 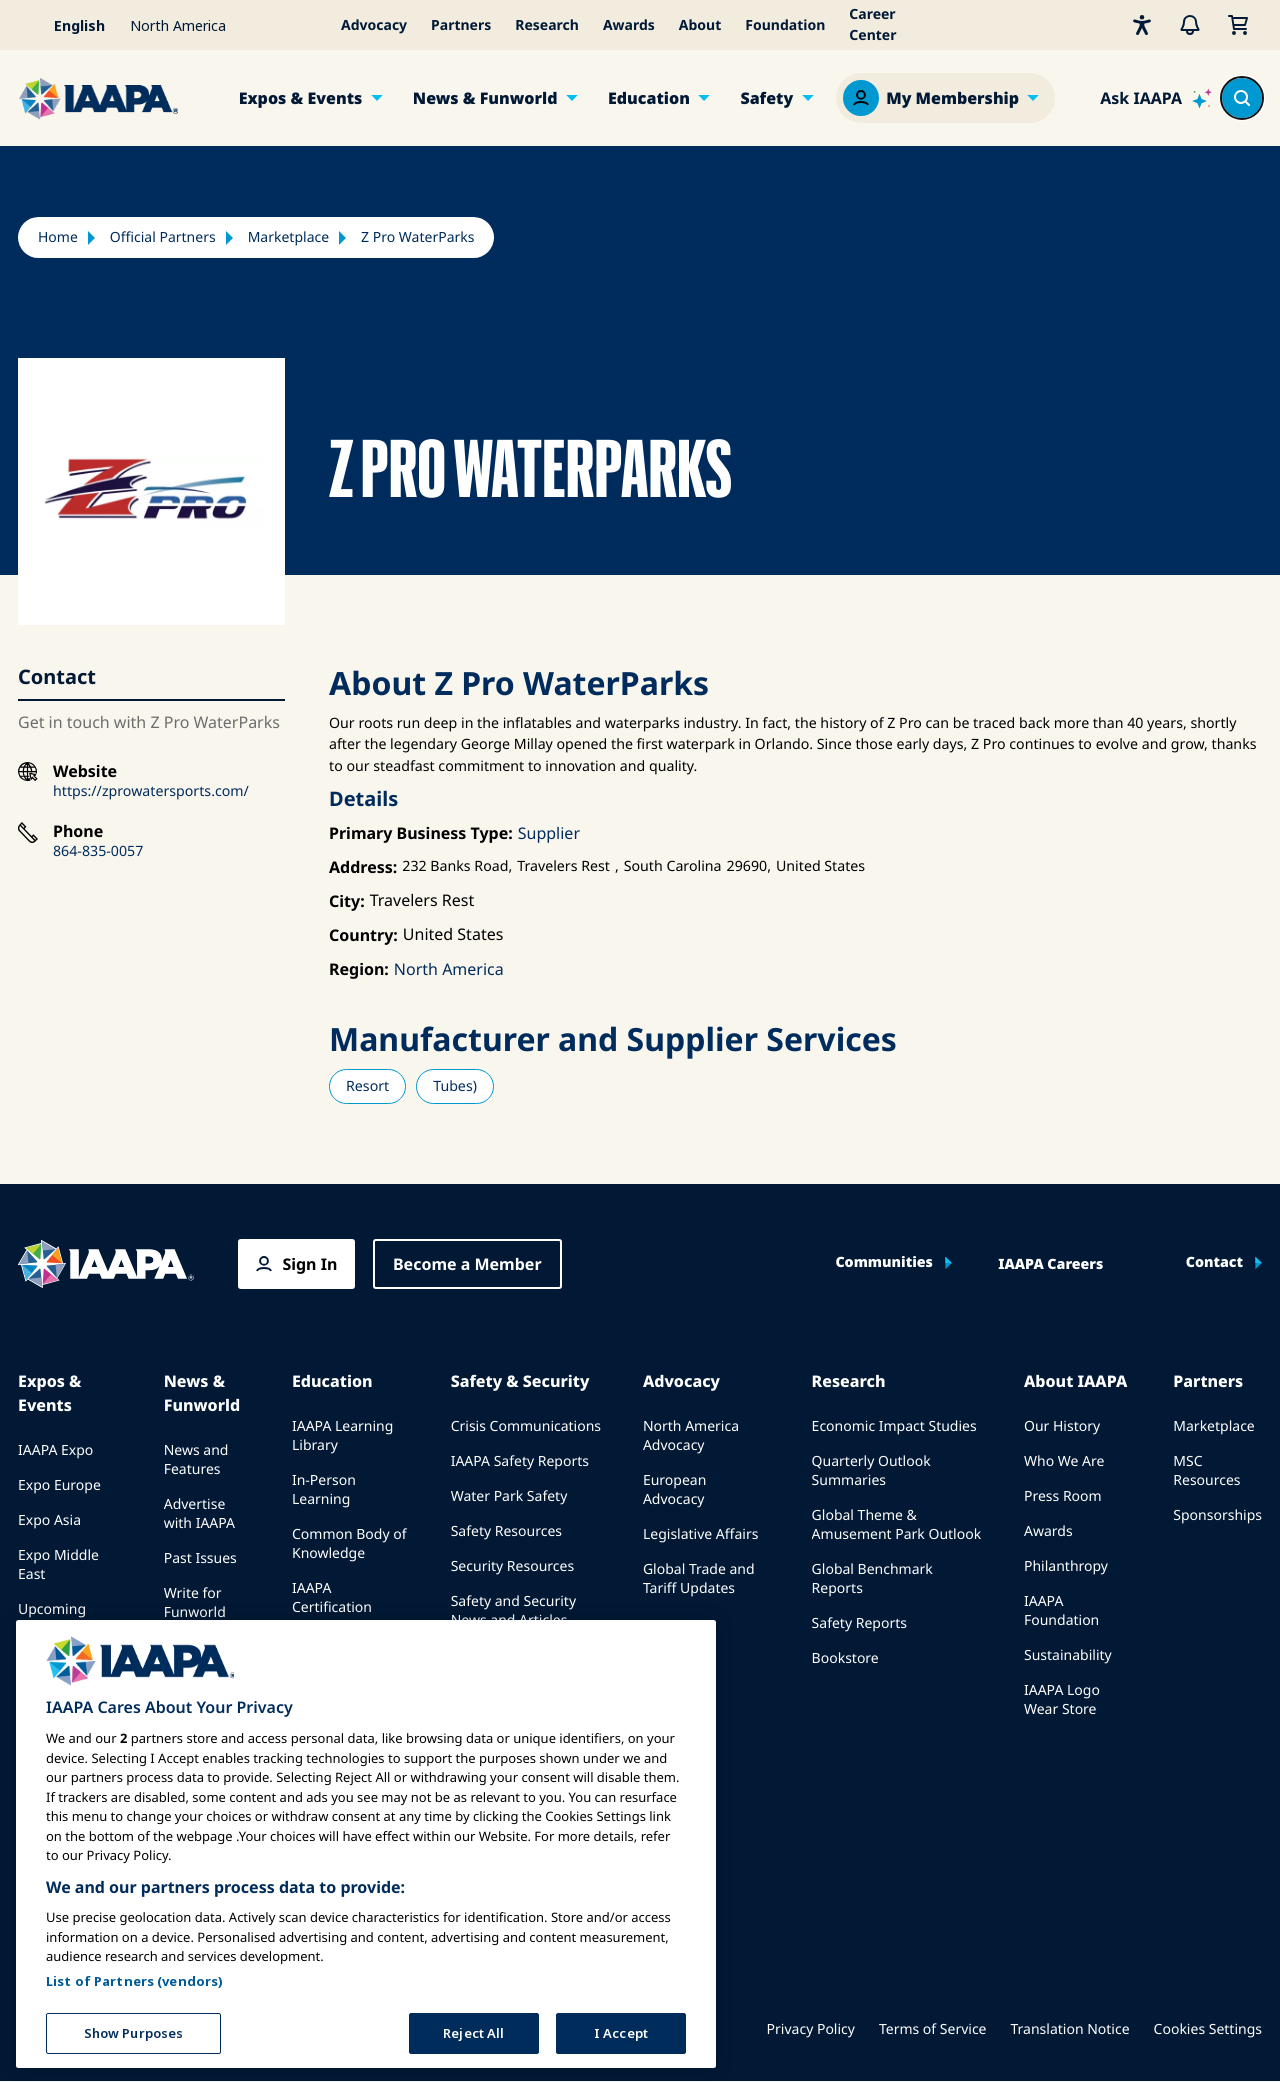 I want to click on [My Cart], so click(x=1238, y=25).